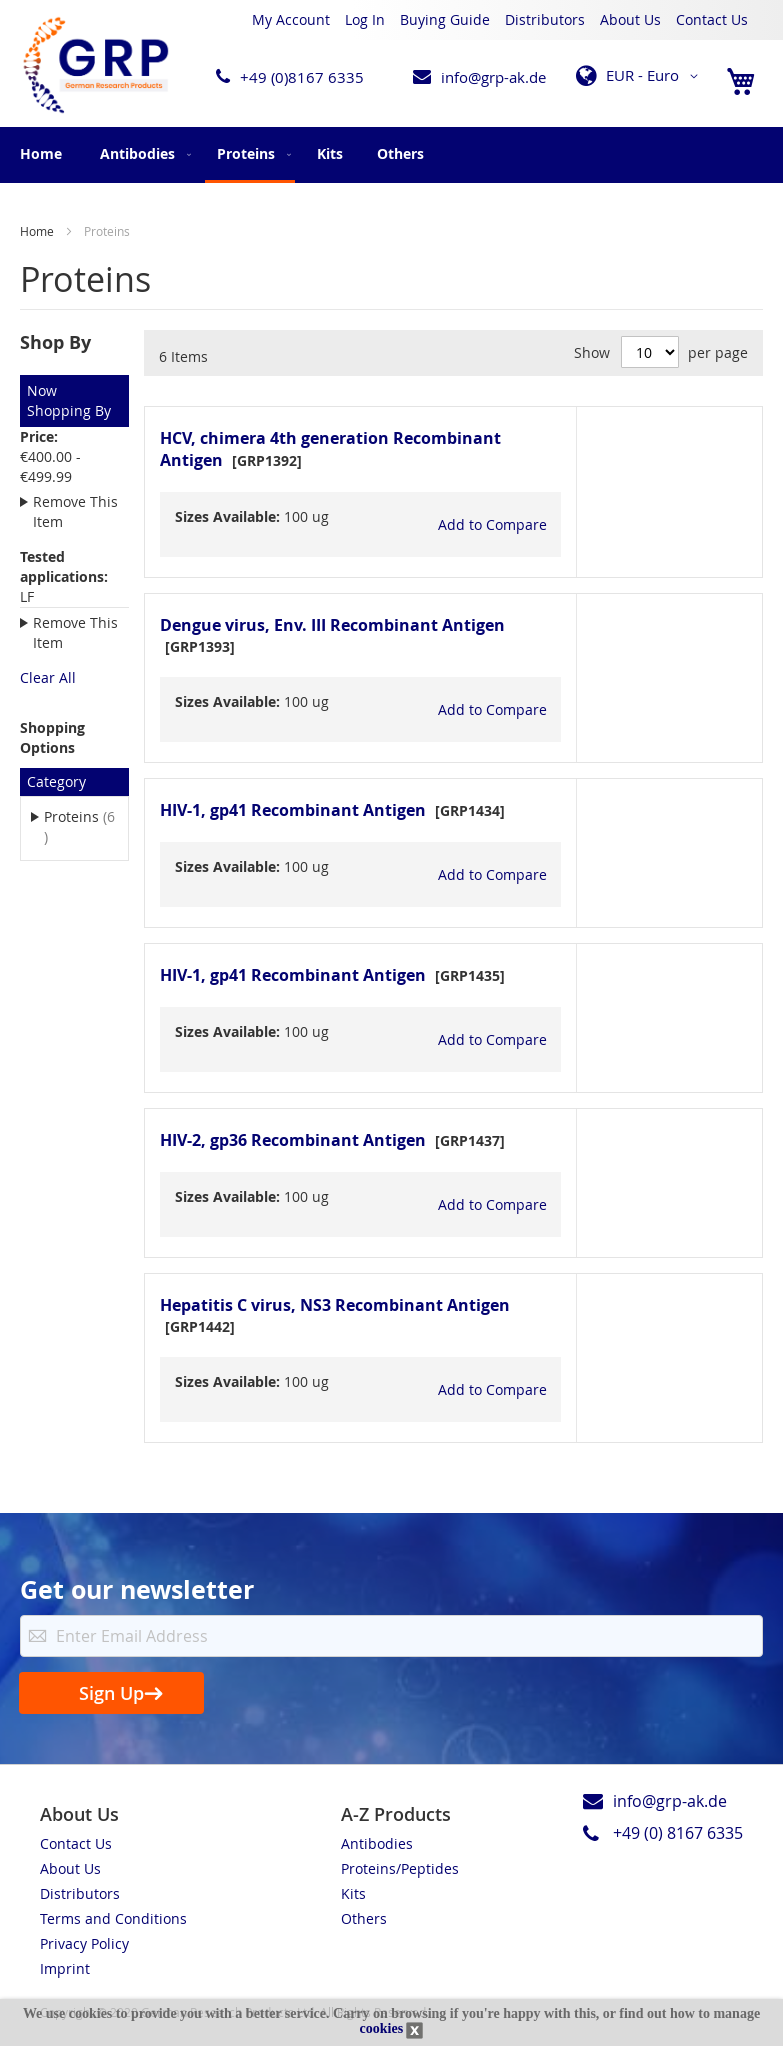 Image resolution: width=783 pixels, height=2046 pixels. Describe the element at coordinates (400, 1868) in the screenshot. I see `Proteins/Peptides` at that location.